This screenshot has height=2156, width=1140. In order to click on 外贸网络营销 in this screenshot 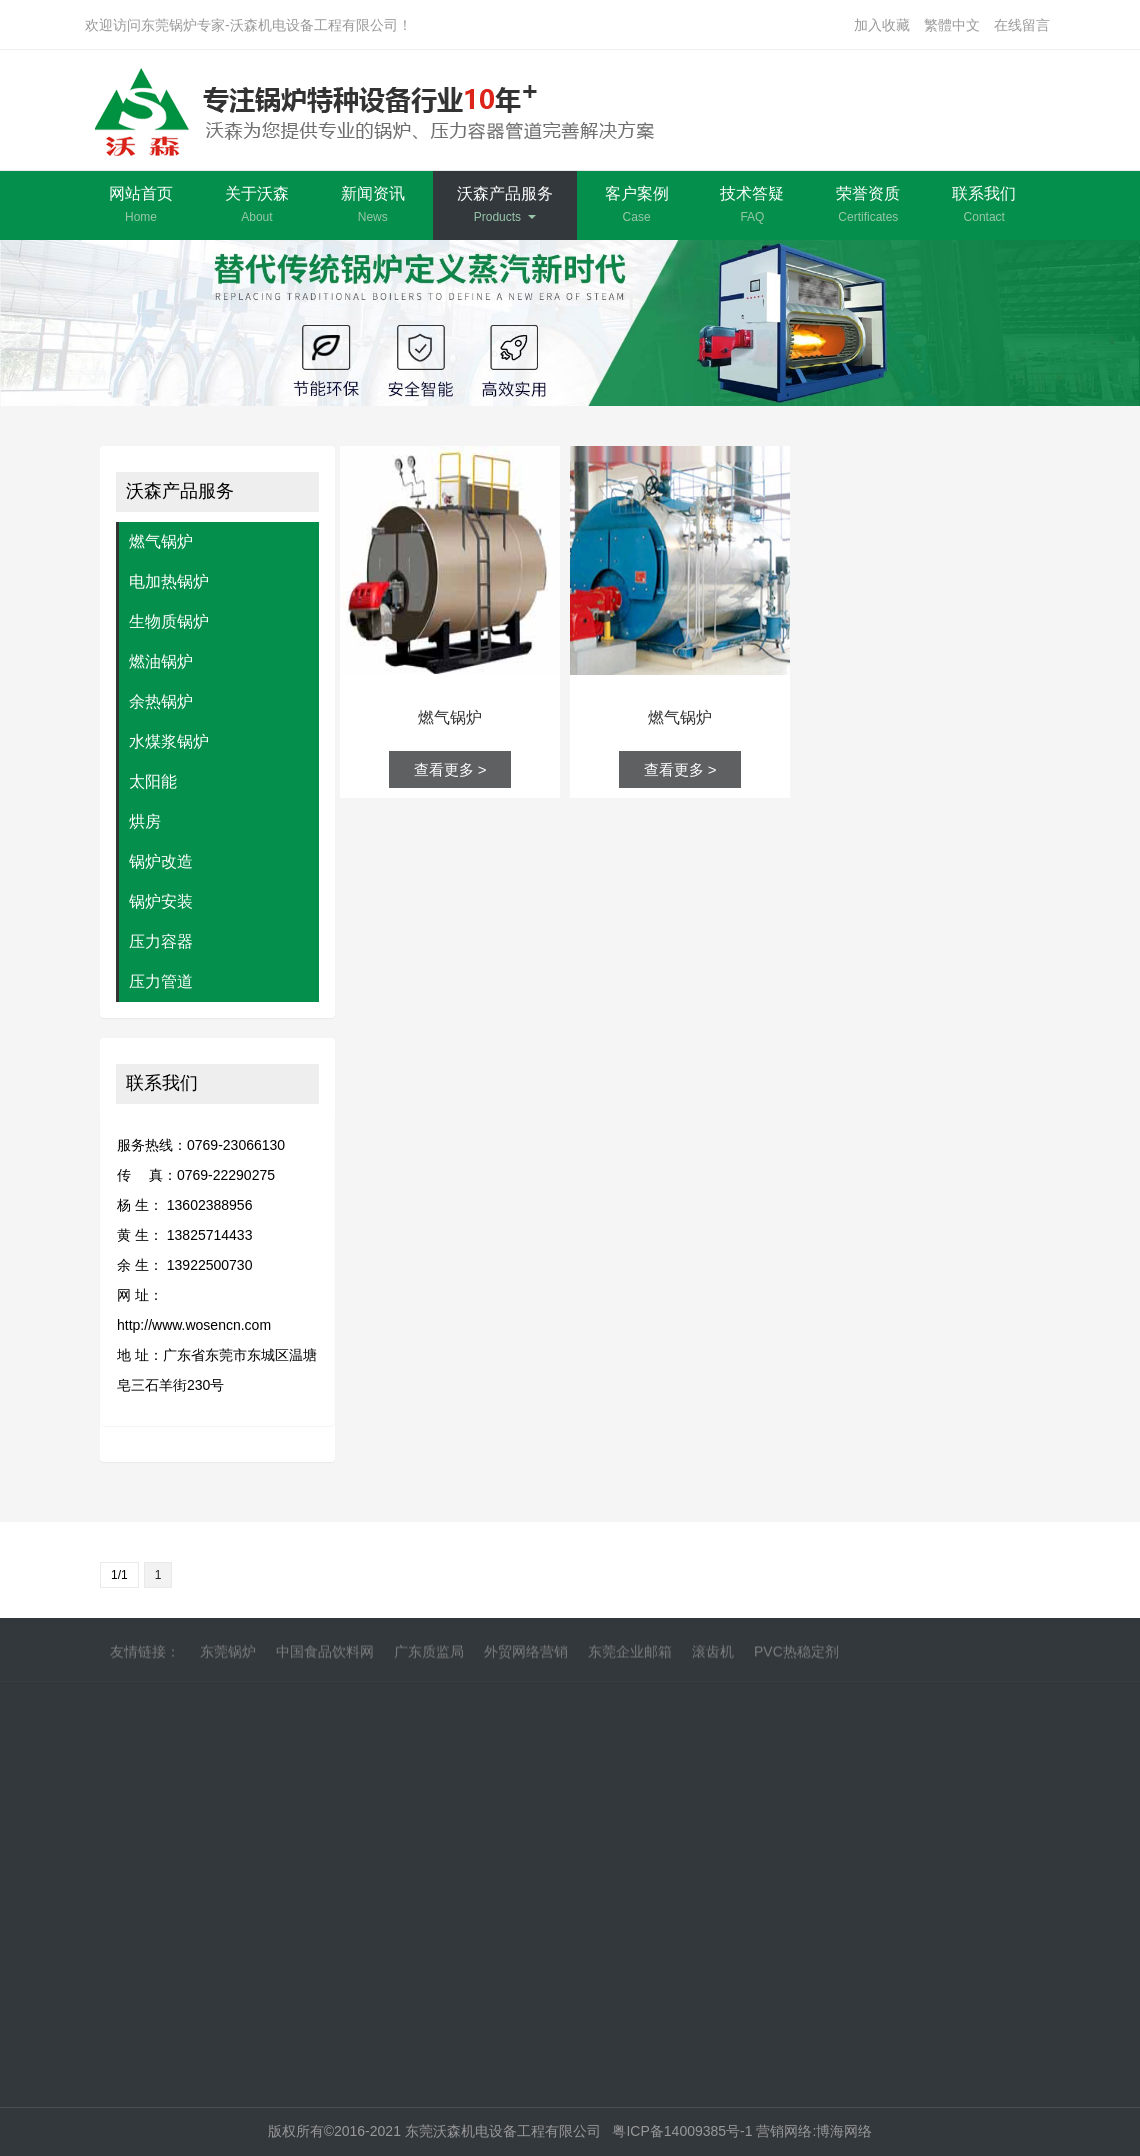, I will do `click(526, 1656)`.